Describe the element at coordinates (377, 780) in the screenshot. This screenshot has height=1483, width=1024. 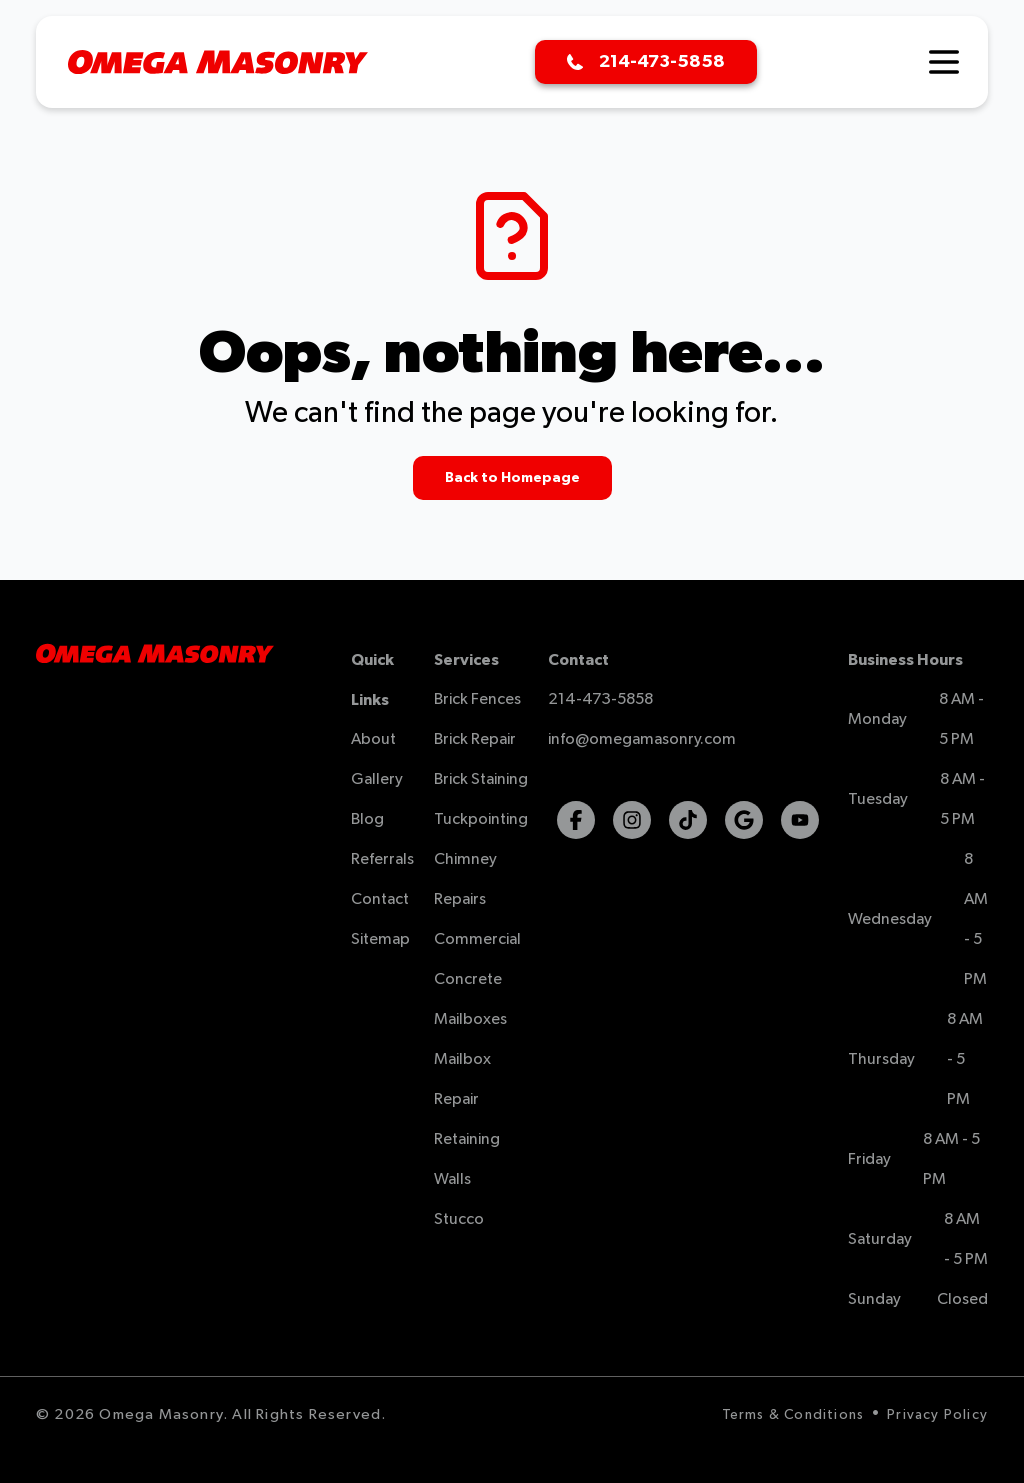
I see `Gallery` at that location.